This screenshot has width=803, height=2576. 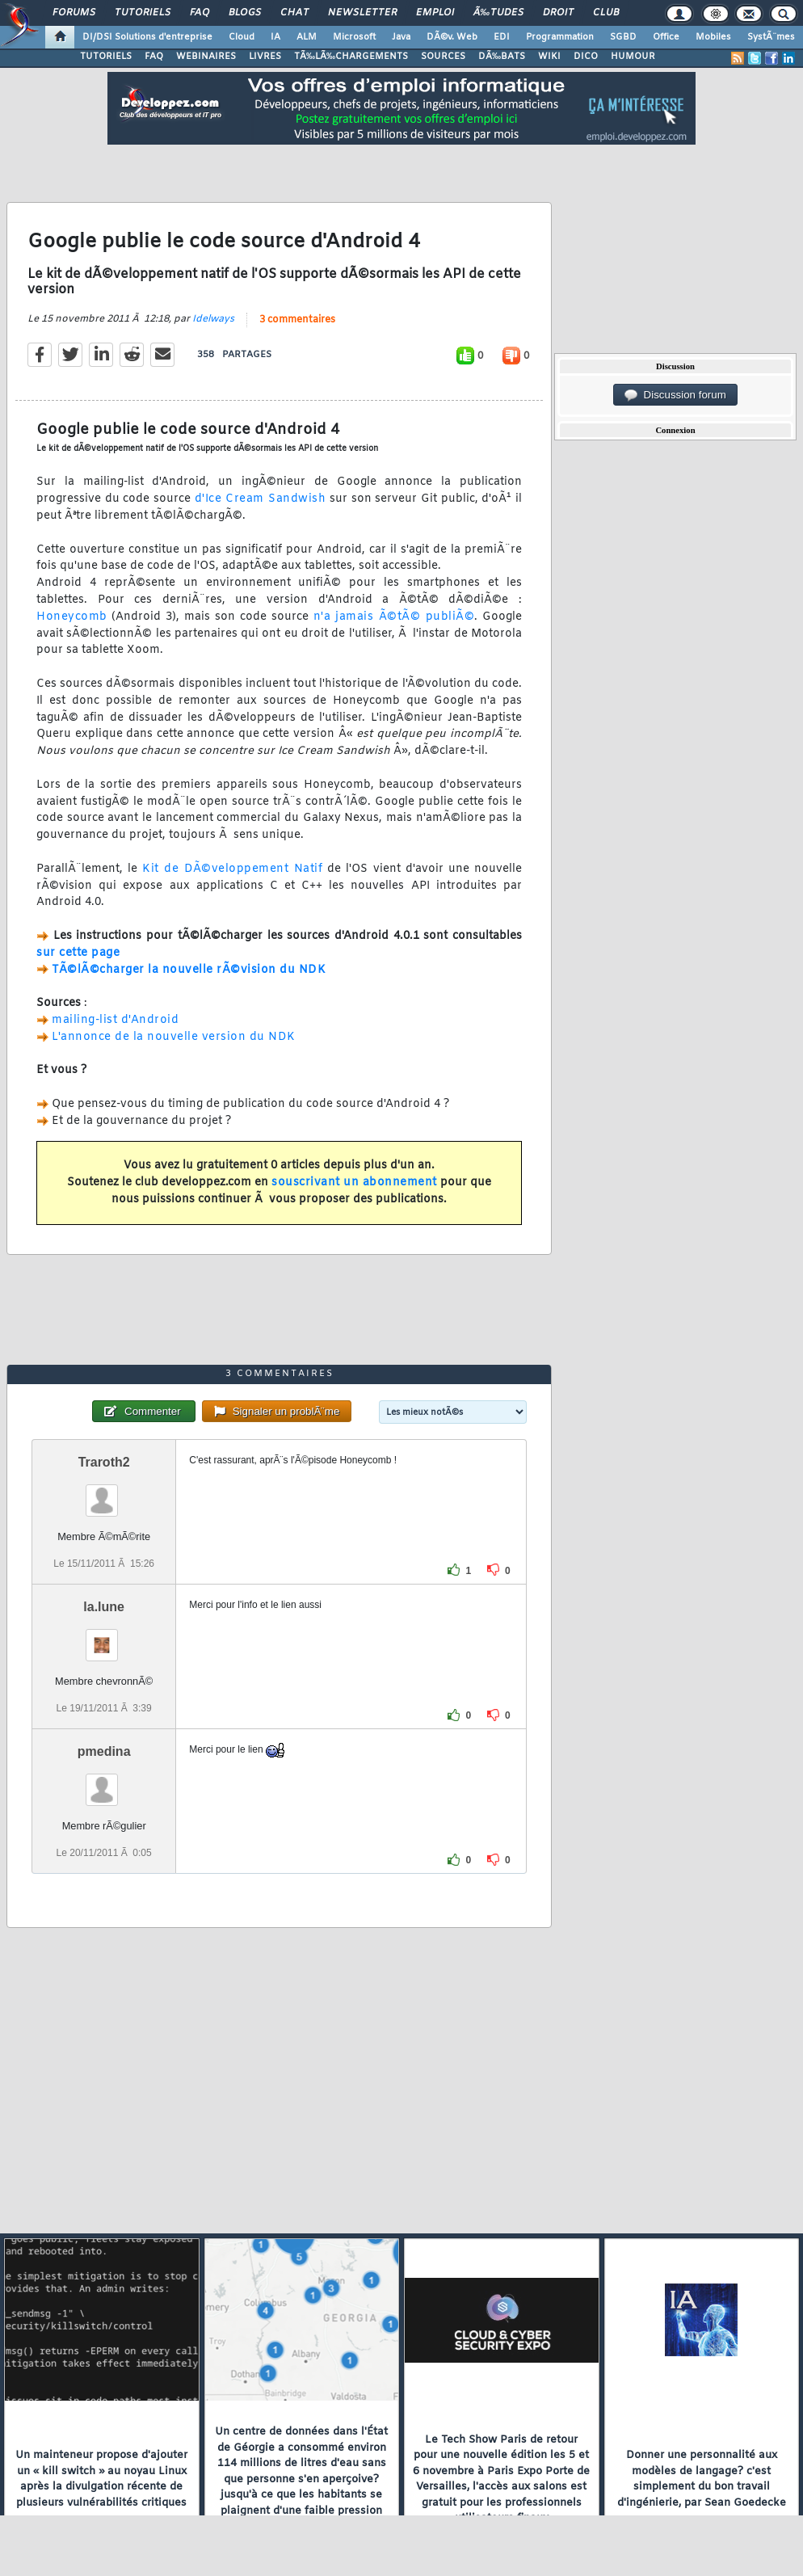 What do you see at coordinates (452, 37) in the screenshot?
I see `DÃ©v. Web` at bounding box center [452, 37].